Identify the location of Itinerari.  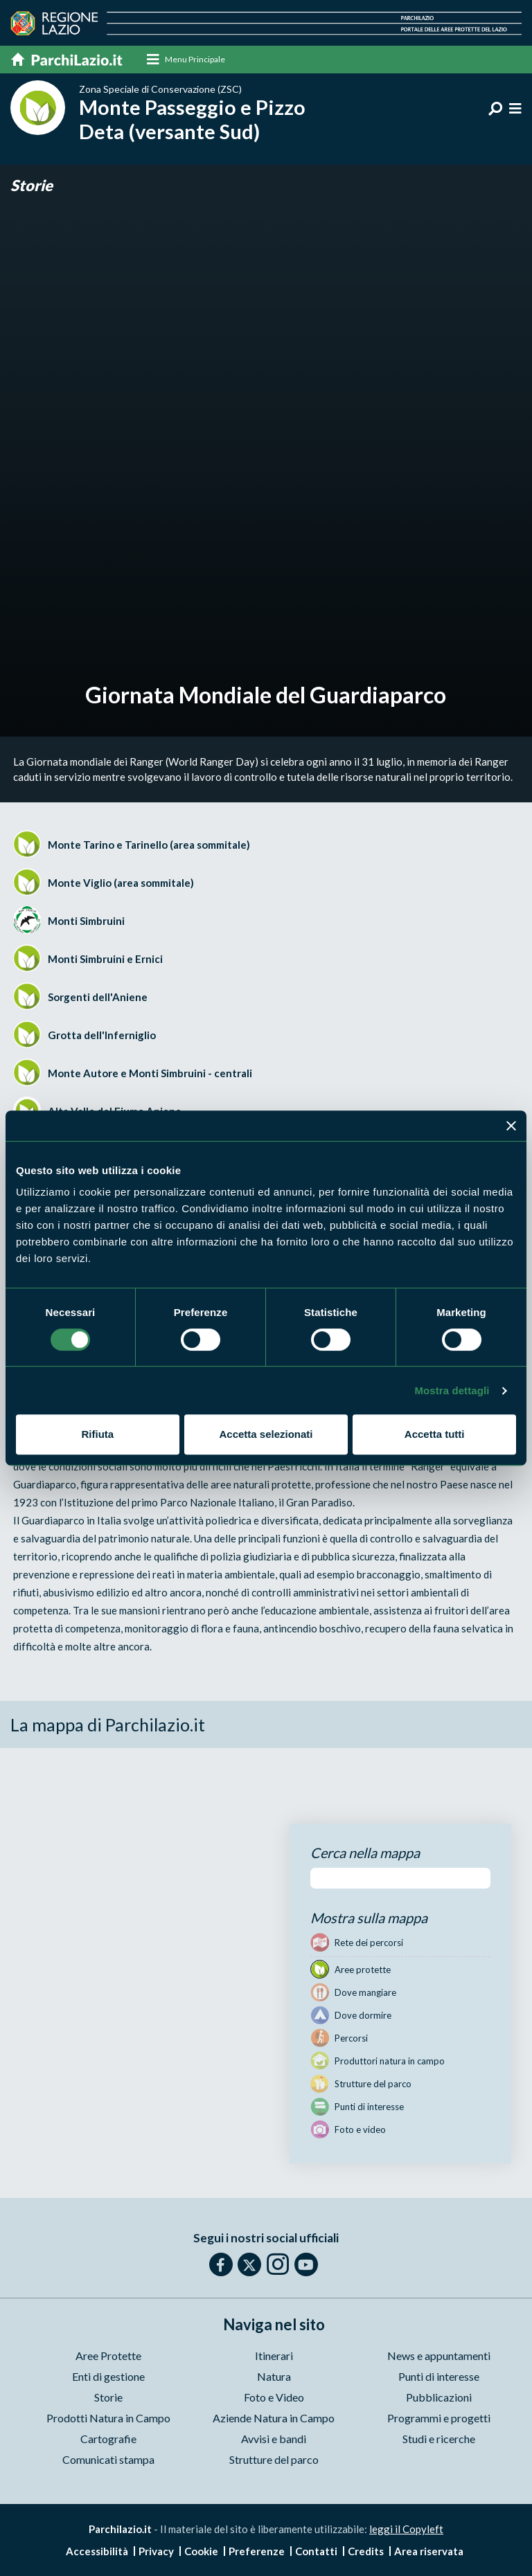
(274, 2356).